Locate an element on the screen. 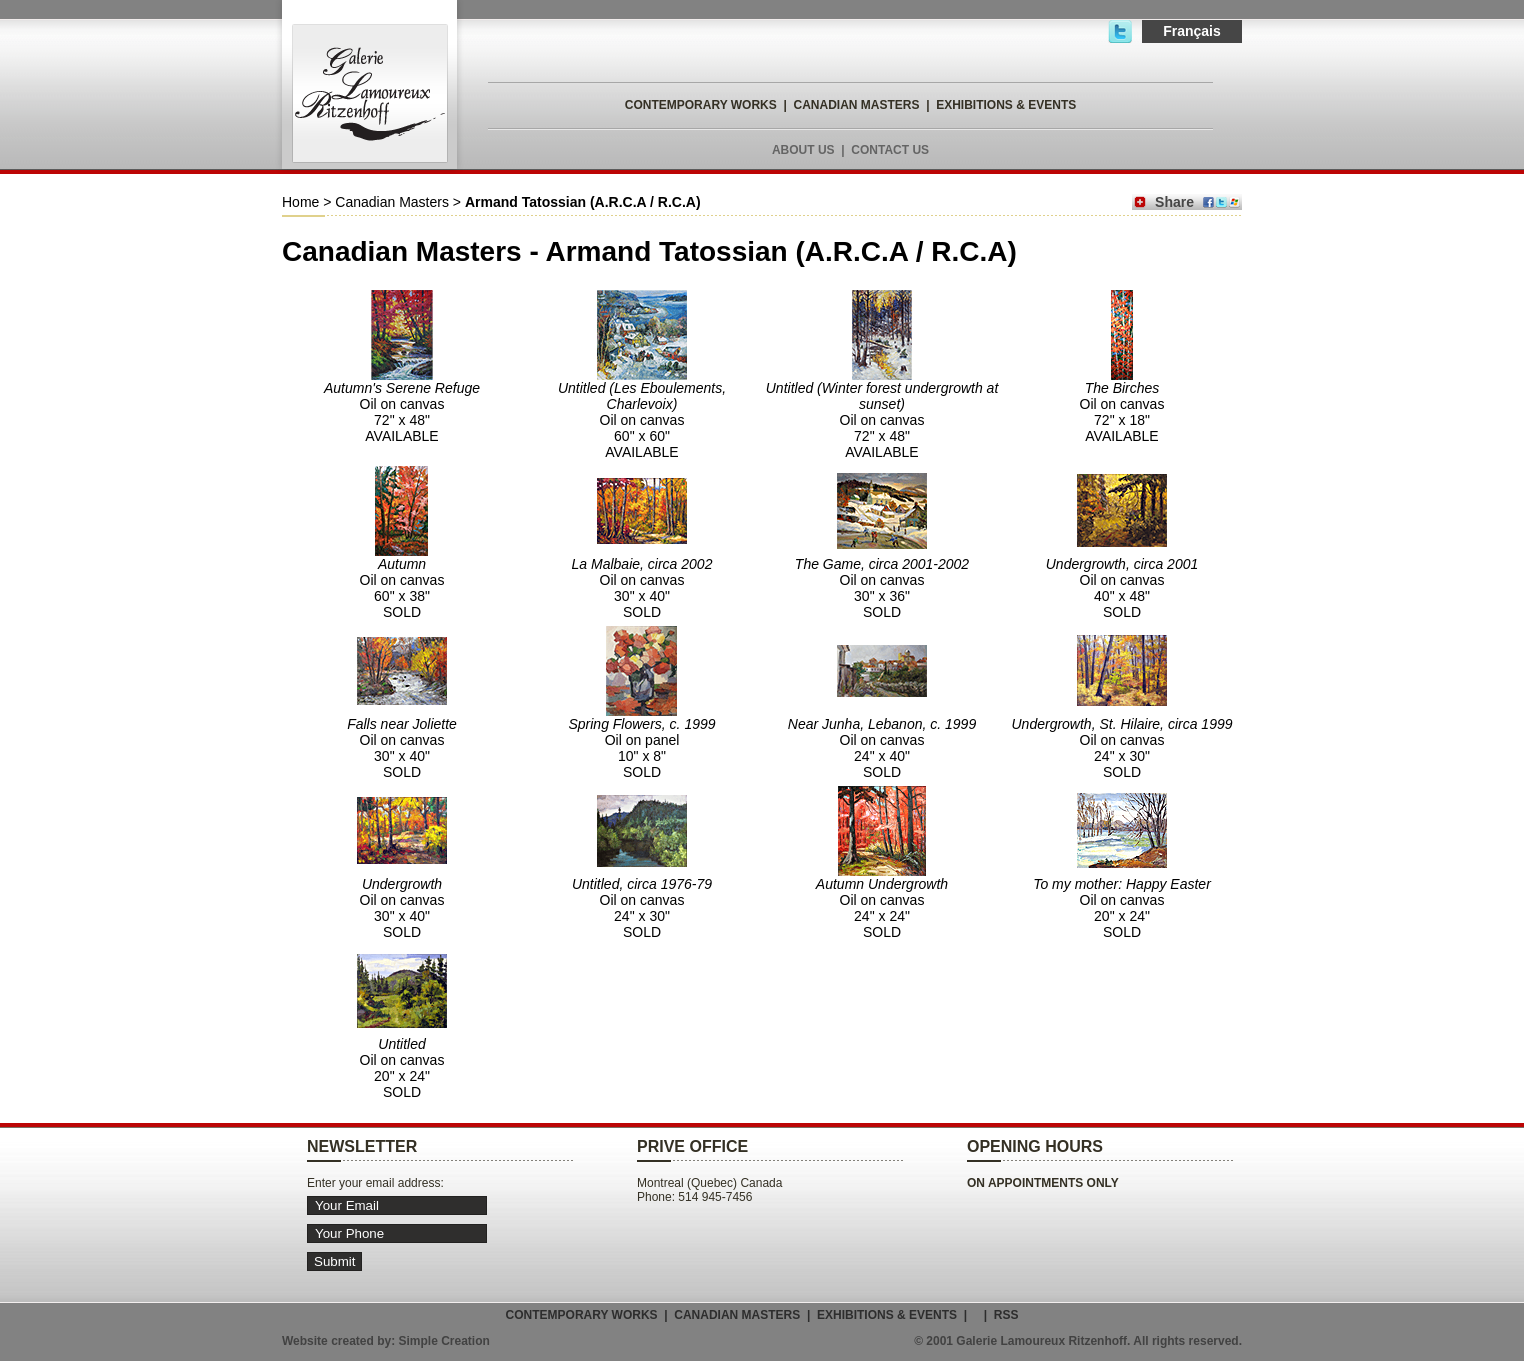  EXHIBITIONS & EVENTS is located at coordinates (1006, 105).